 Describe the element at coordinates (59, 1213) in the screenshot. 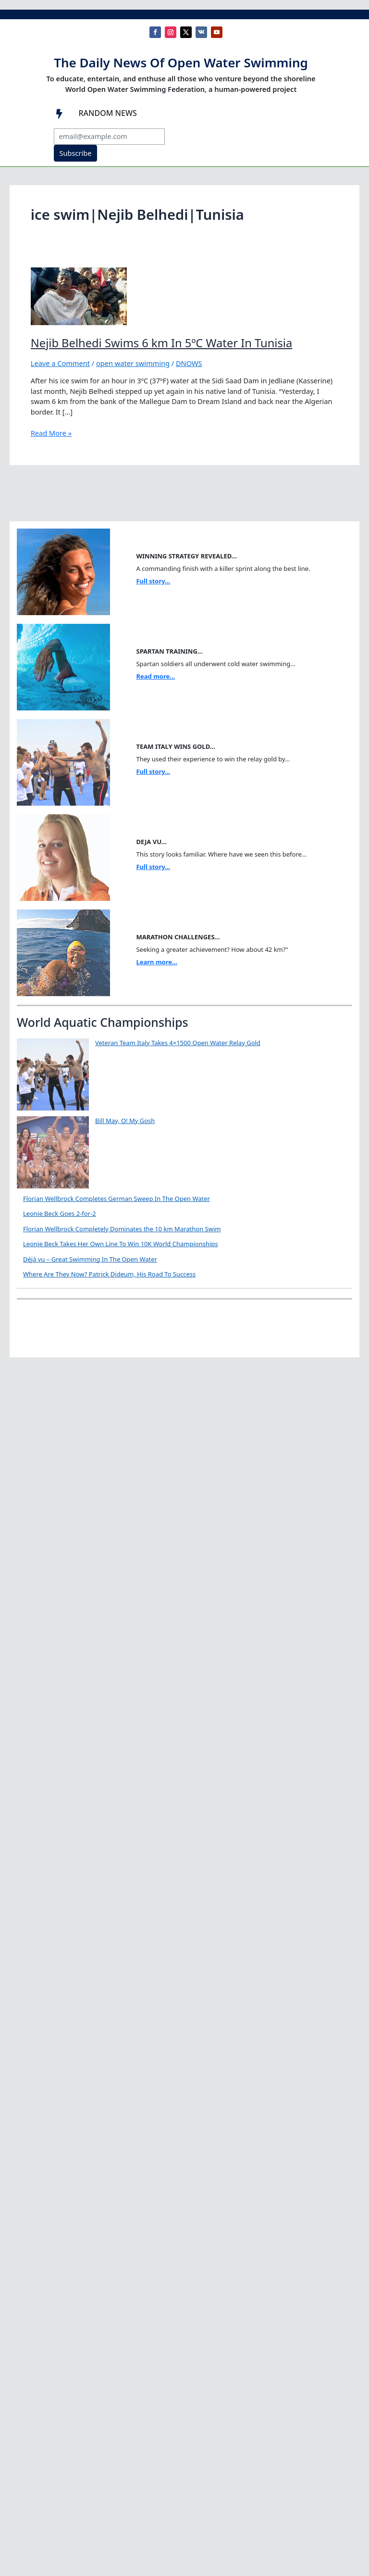

I see `Leonie Beck Goes 2-for-2` at that location.